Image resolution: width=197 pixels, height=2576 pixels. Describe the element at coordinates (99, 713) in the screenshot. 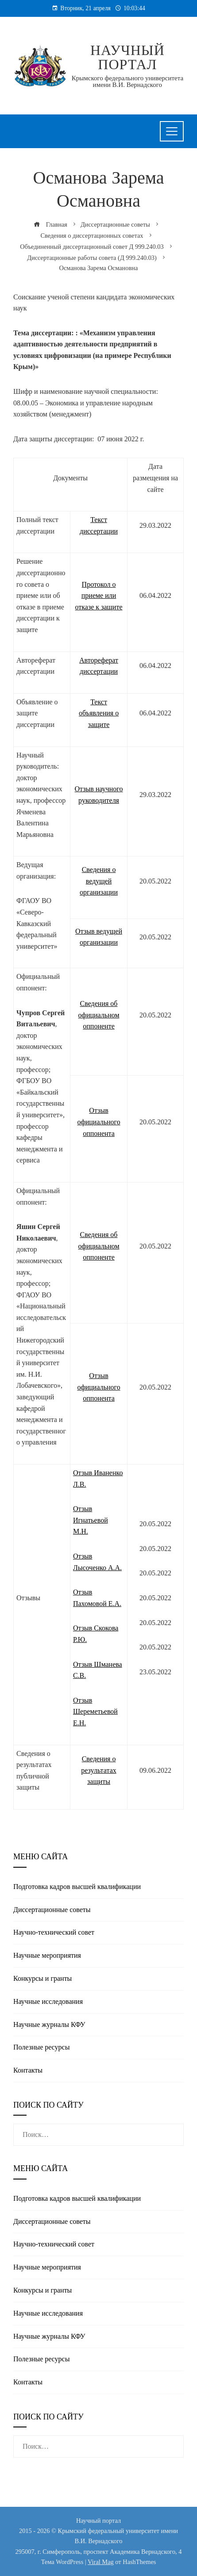

I see `Текст объявления о защите` at that location.